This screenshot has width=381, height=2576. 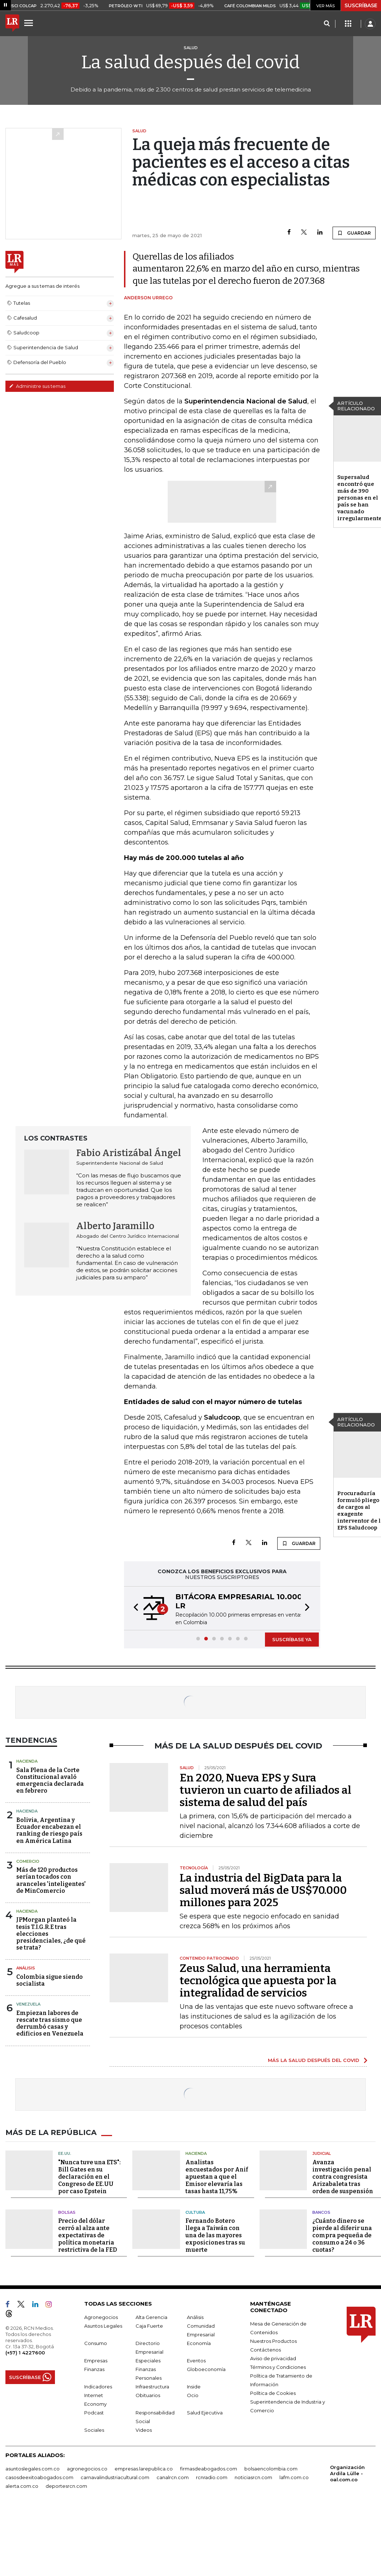 I want to click on Términos y Condiciones, so click(x=278, y=2367).